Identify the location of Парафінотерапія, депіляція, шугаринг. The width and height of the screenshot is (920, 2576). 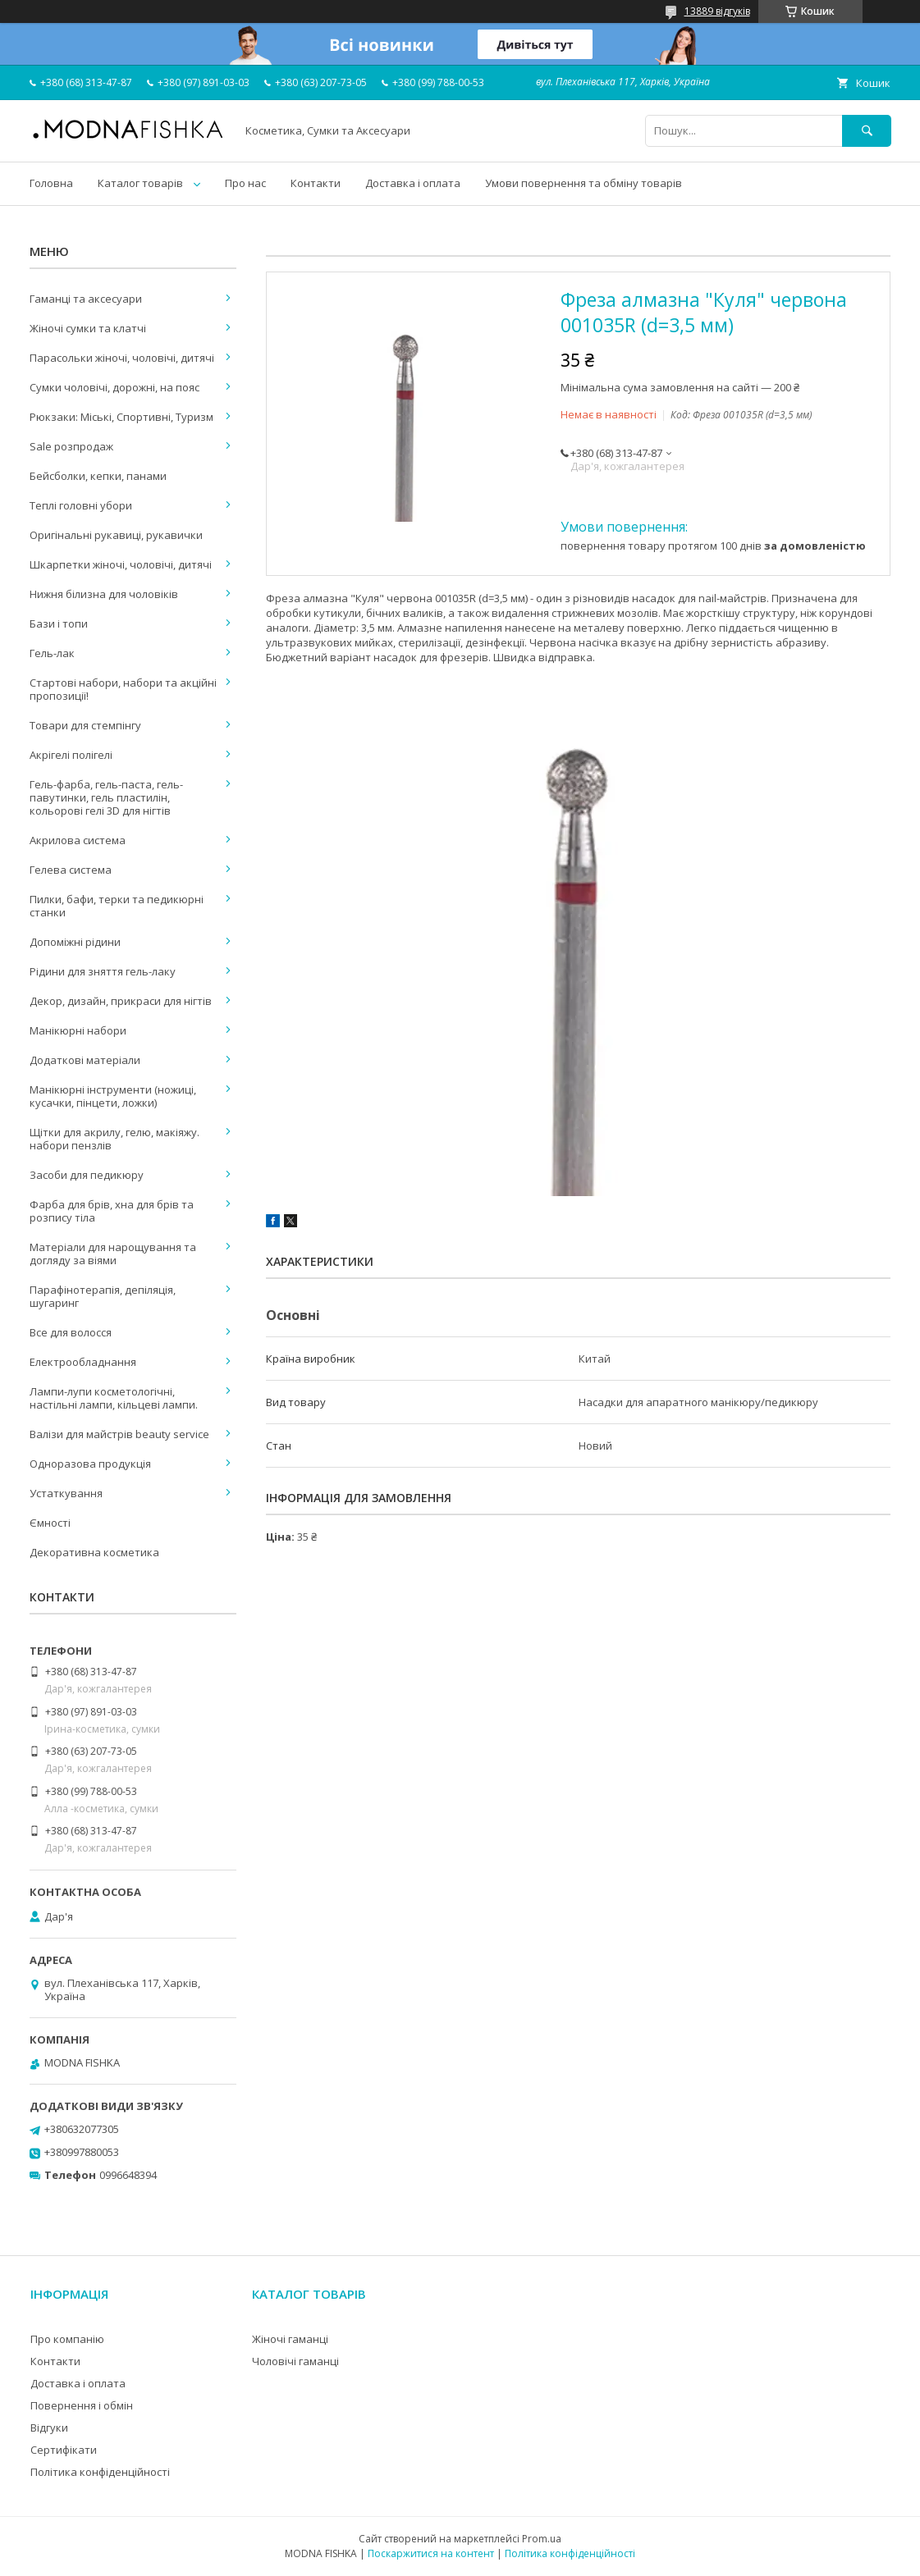
(103, 1296).